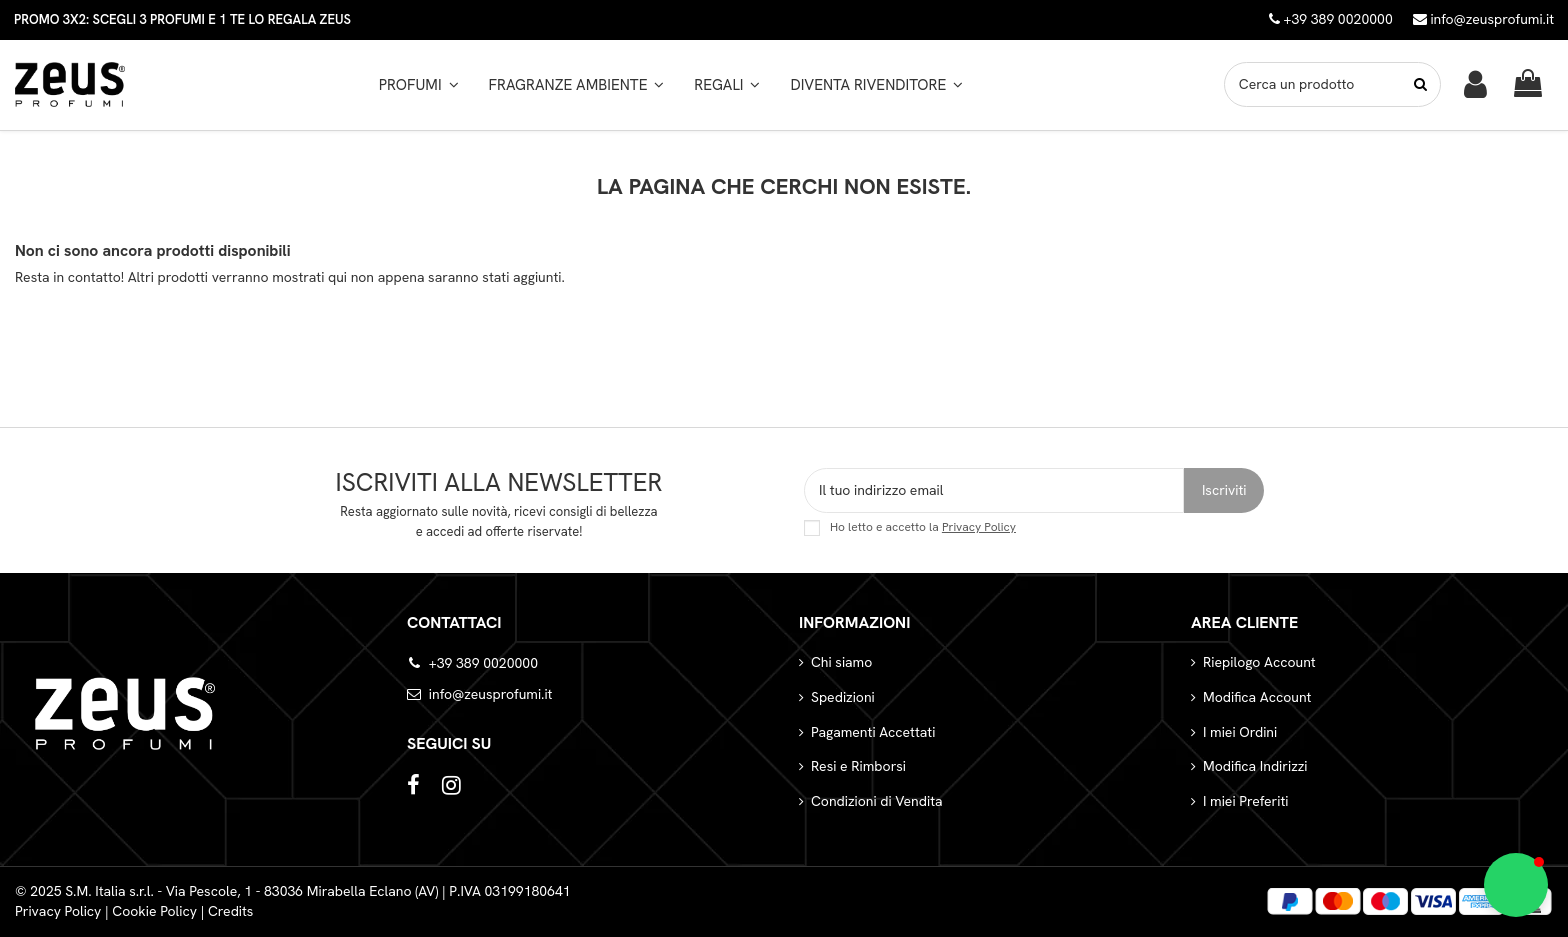 Image resolution: width=1568 pixels, height=937 pixels. Describe the element at coordinates (877, 801) in the screenshot. I see `Condizioni di Vendita` at that location.